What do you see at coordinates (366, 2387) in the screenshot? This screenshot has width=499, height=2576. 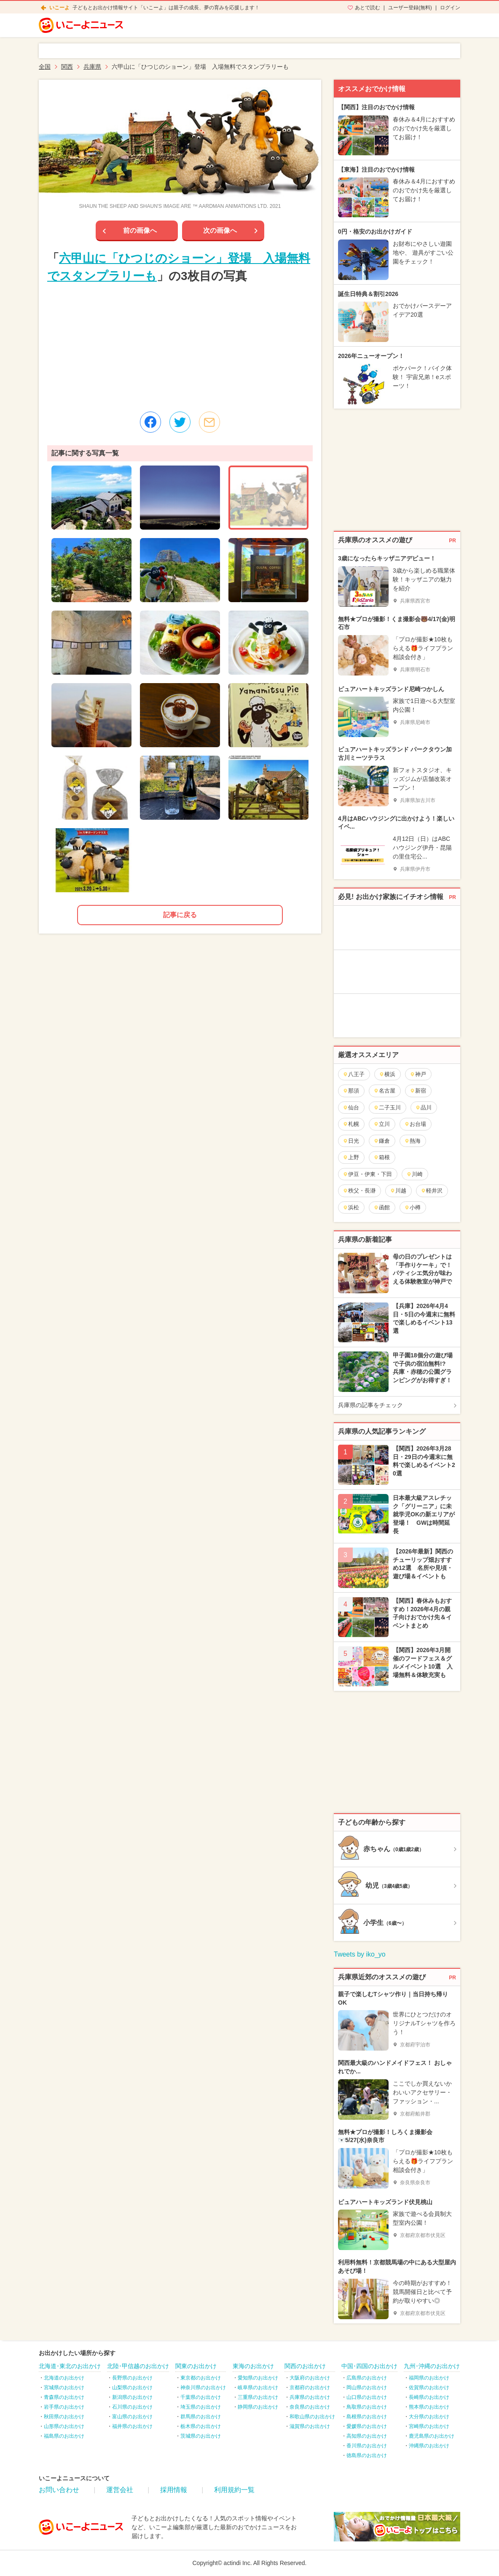 I see `岡山県のお出かけ` at bounding box center [366, 2387].